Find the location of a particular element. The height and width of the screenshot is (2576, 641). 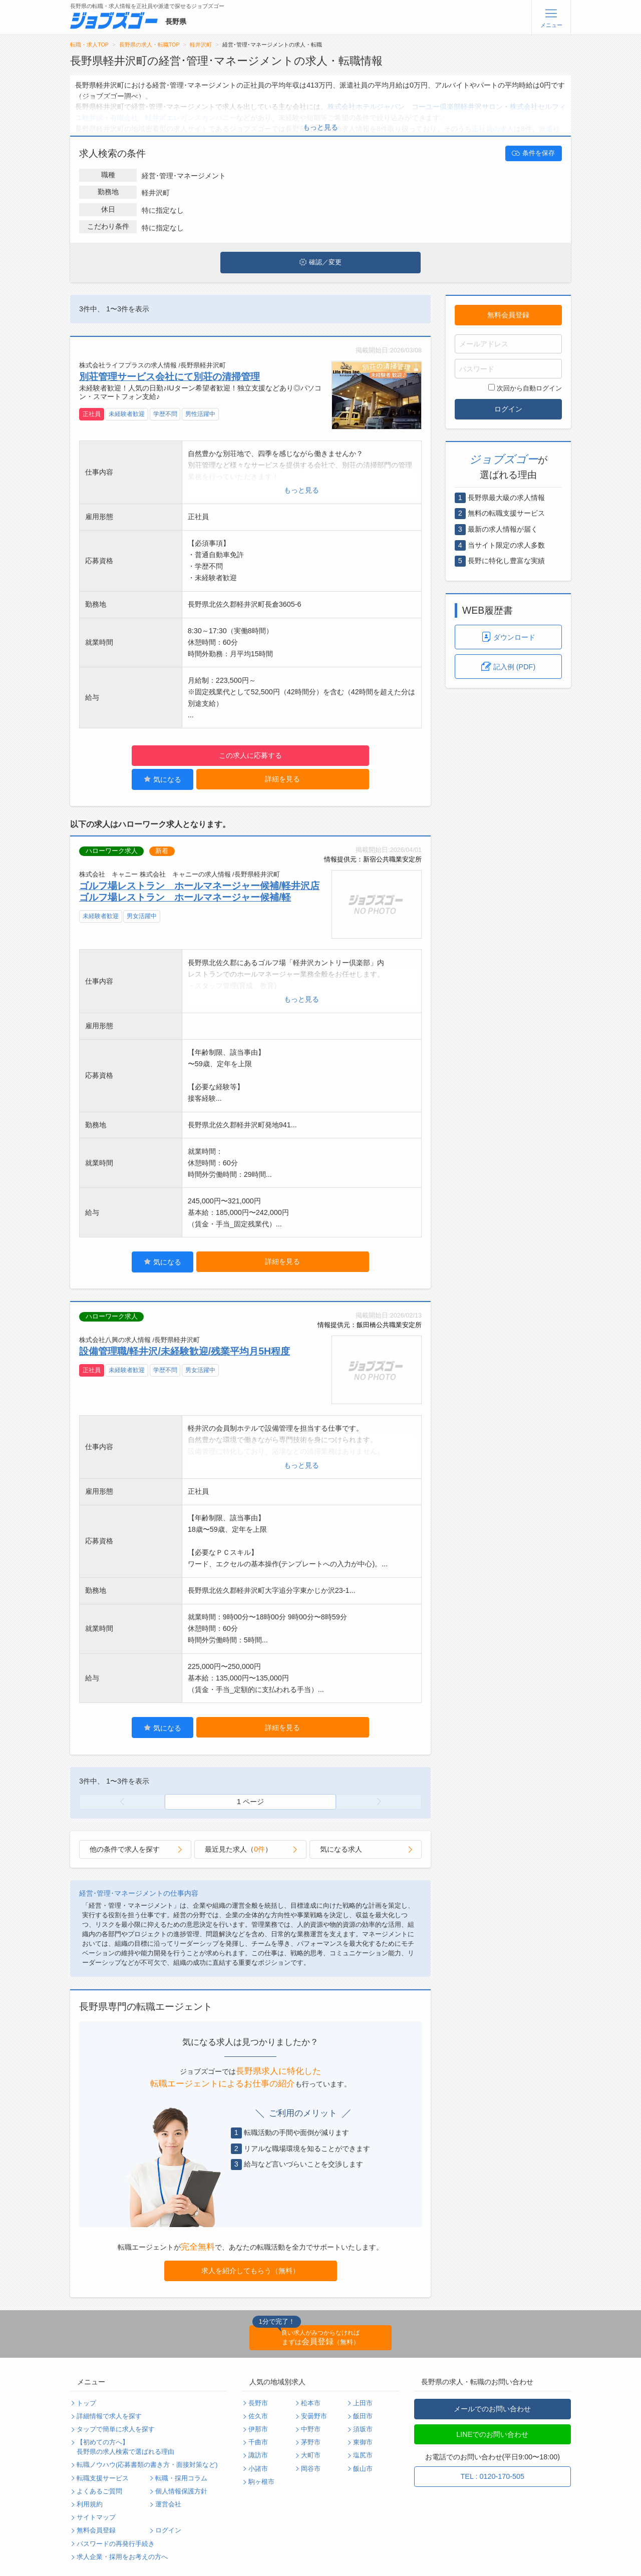

別荘管理サービス会社にて別荘の清掃管理 is located at coordinates (169, 376).